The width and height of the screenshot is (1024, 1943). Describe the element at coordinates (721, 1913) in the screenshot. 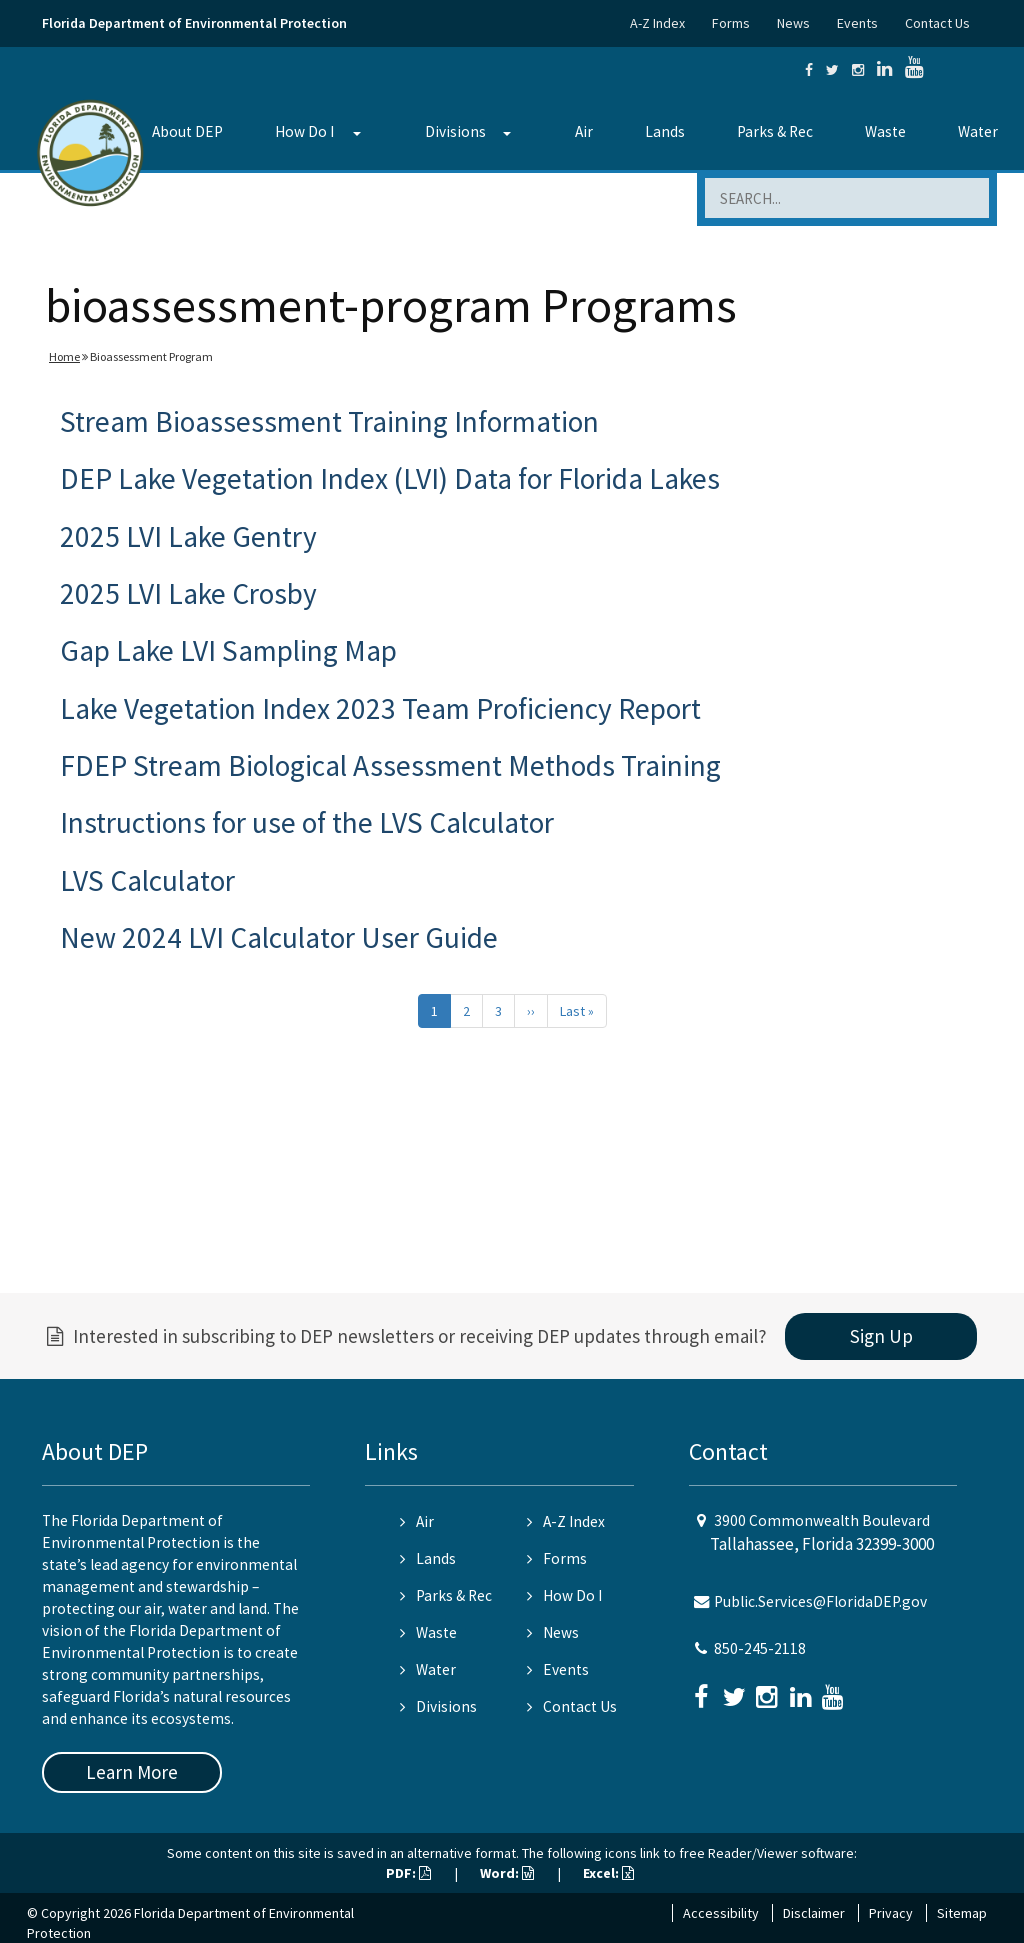

I see `Accessibility` at that location.